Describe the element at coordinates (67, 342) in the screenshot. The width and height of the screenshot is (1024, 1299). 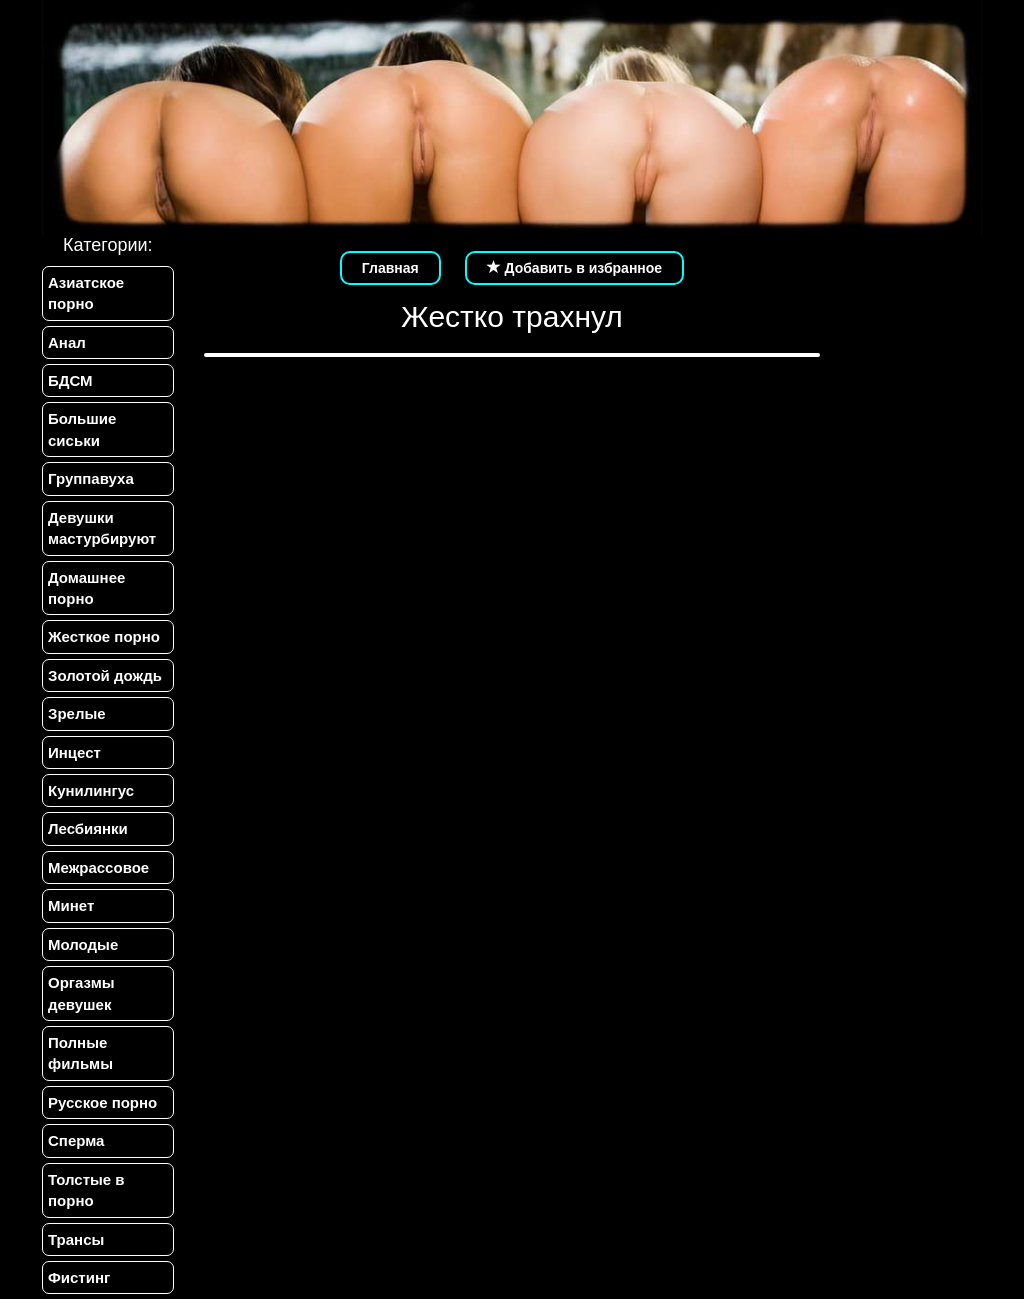
I see `Анал` at that location.